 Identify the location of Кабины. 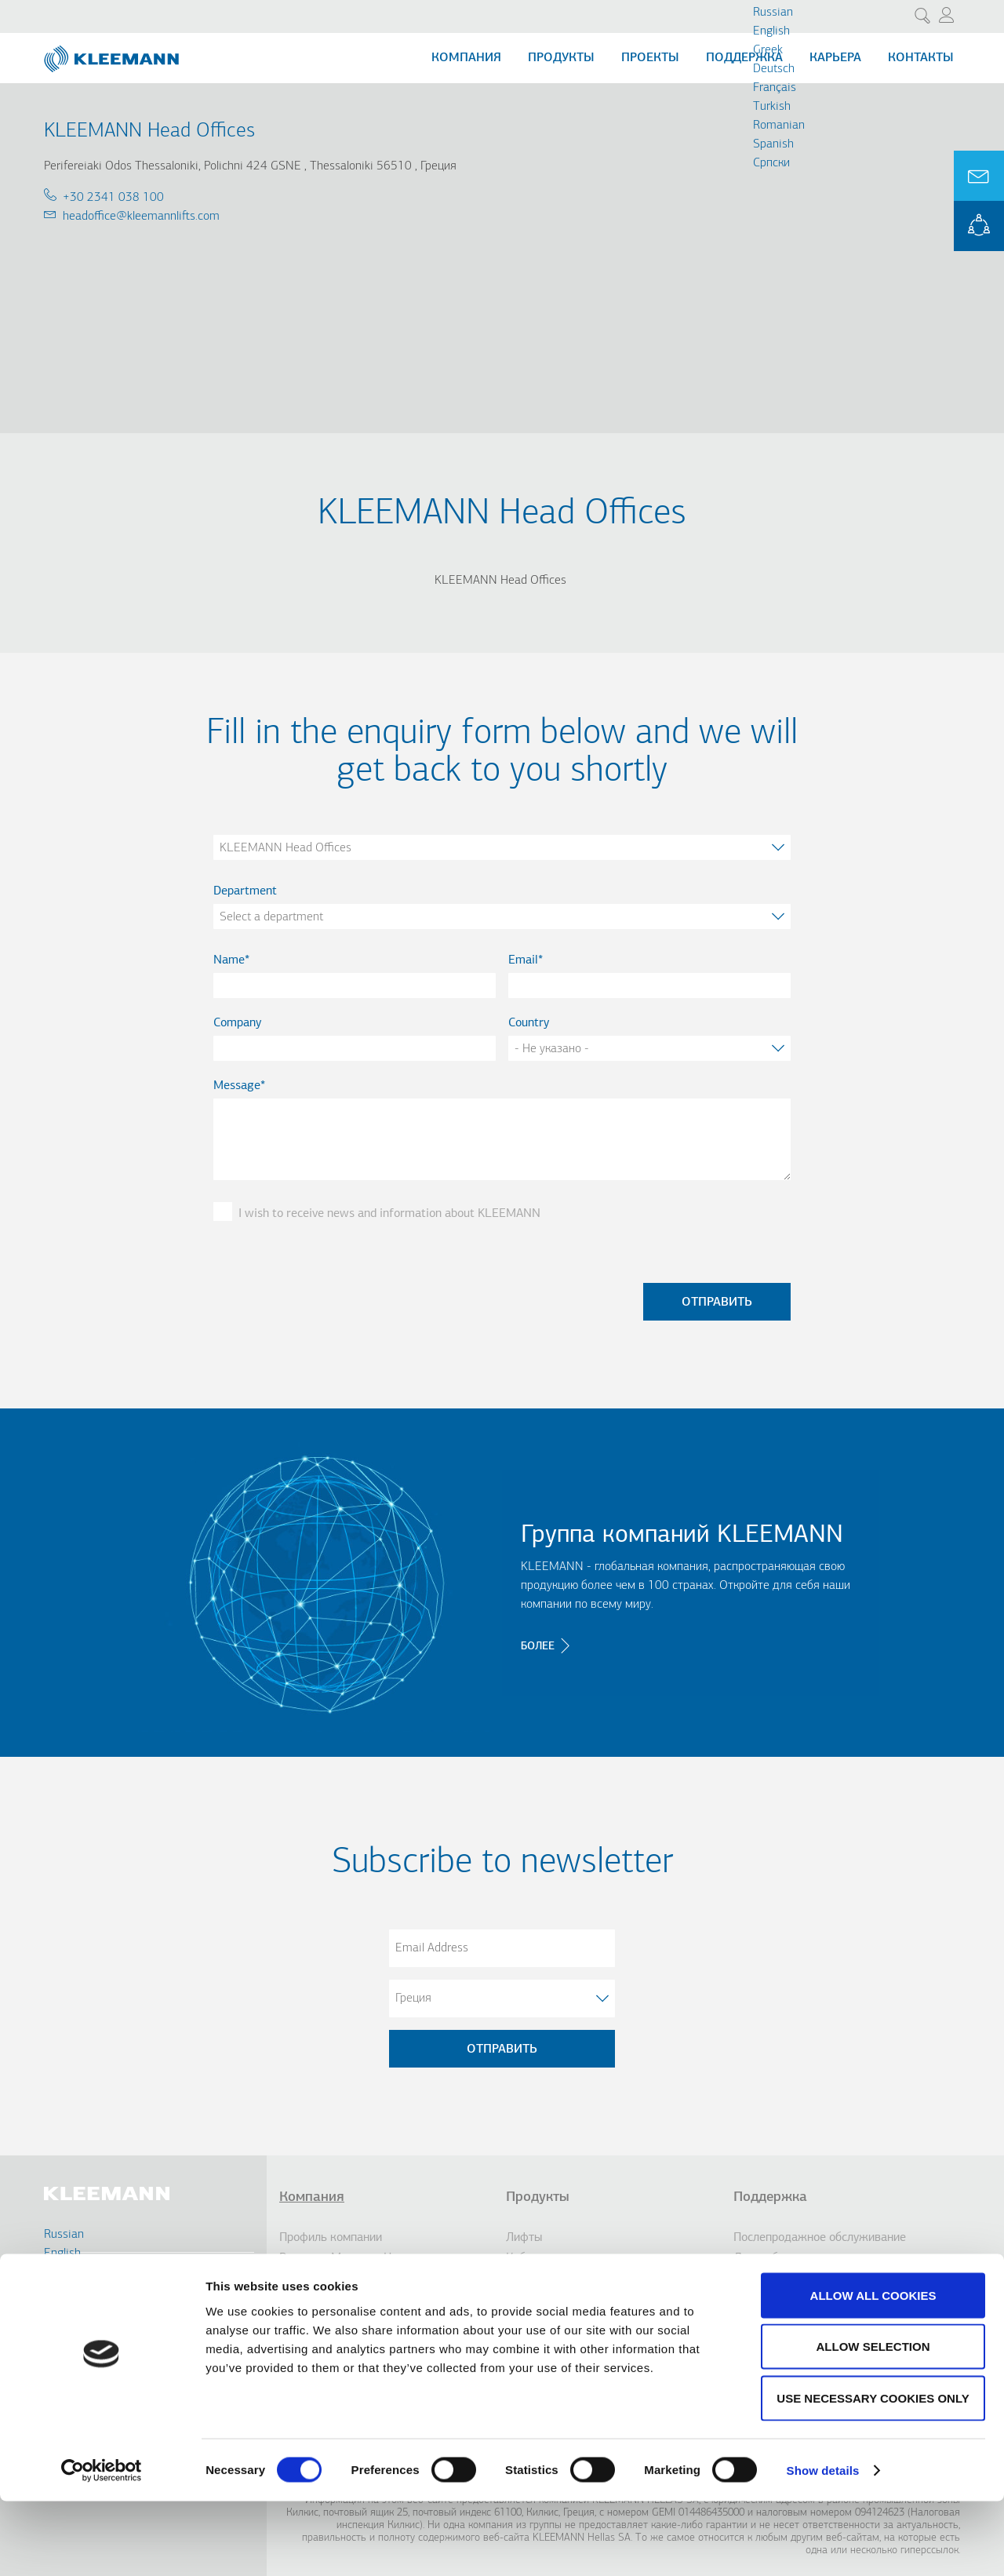
(526, 2258).